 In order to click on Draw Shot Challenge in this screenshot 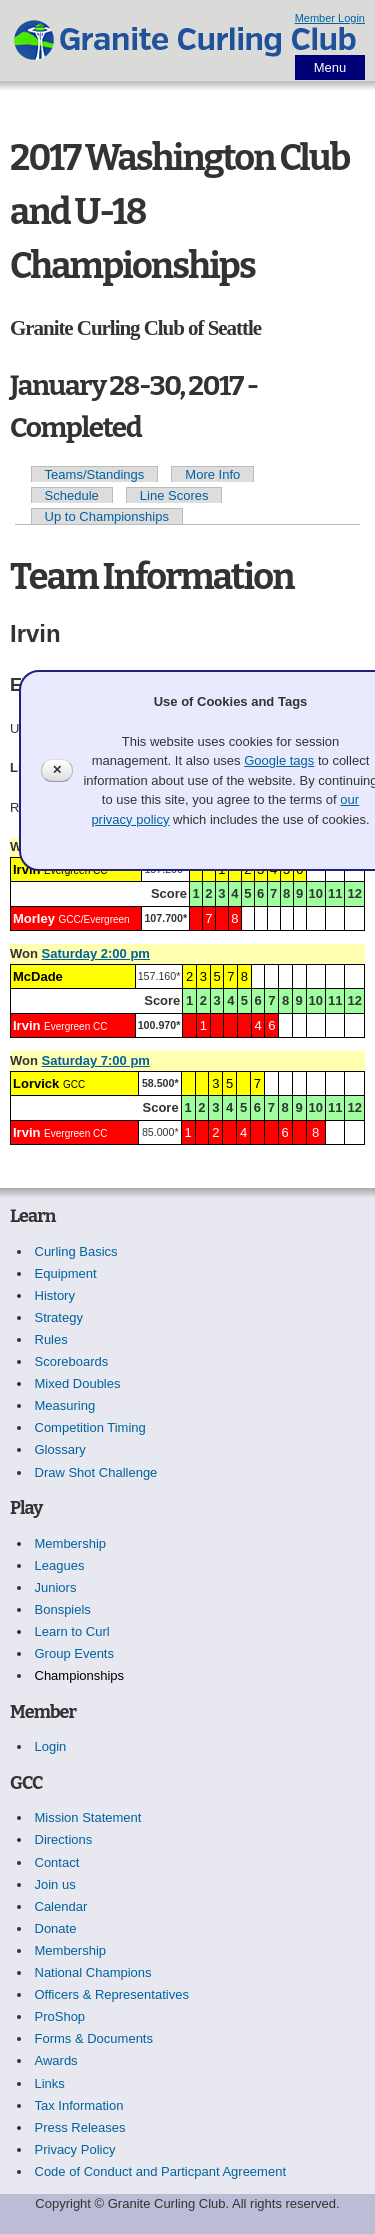, I will do `click(96, 1472)`.